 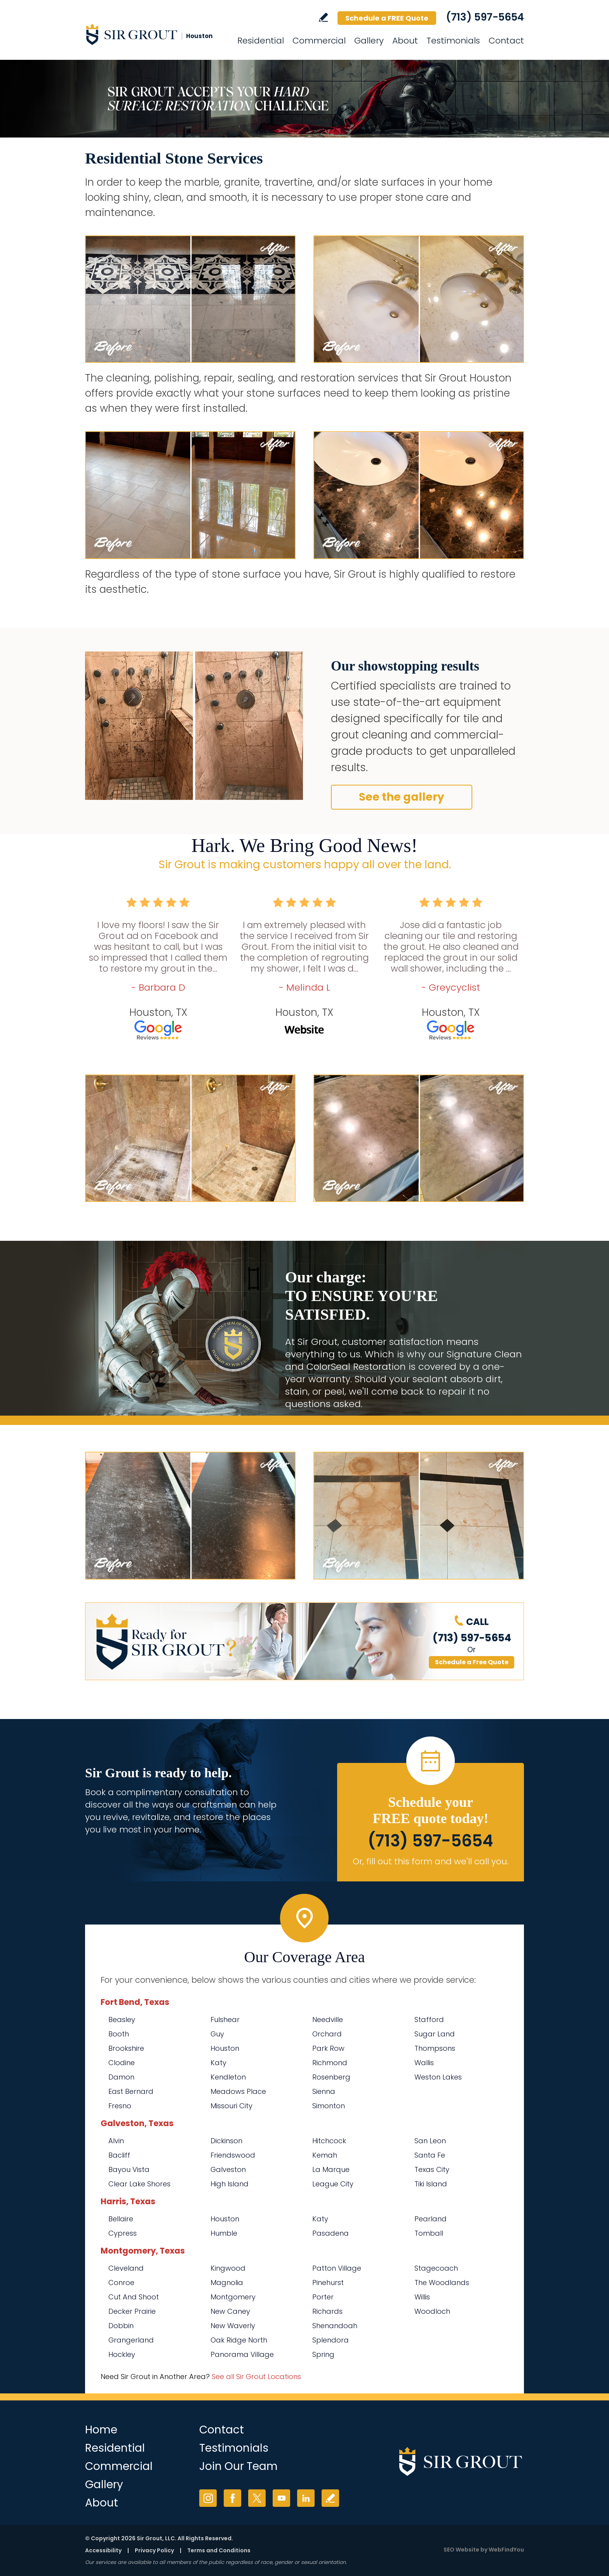 I want to click on YouTube [YouTube (opens in a new tab)], so click(x=281, y=2498).